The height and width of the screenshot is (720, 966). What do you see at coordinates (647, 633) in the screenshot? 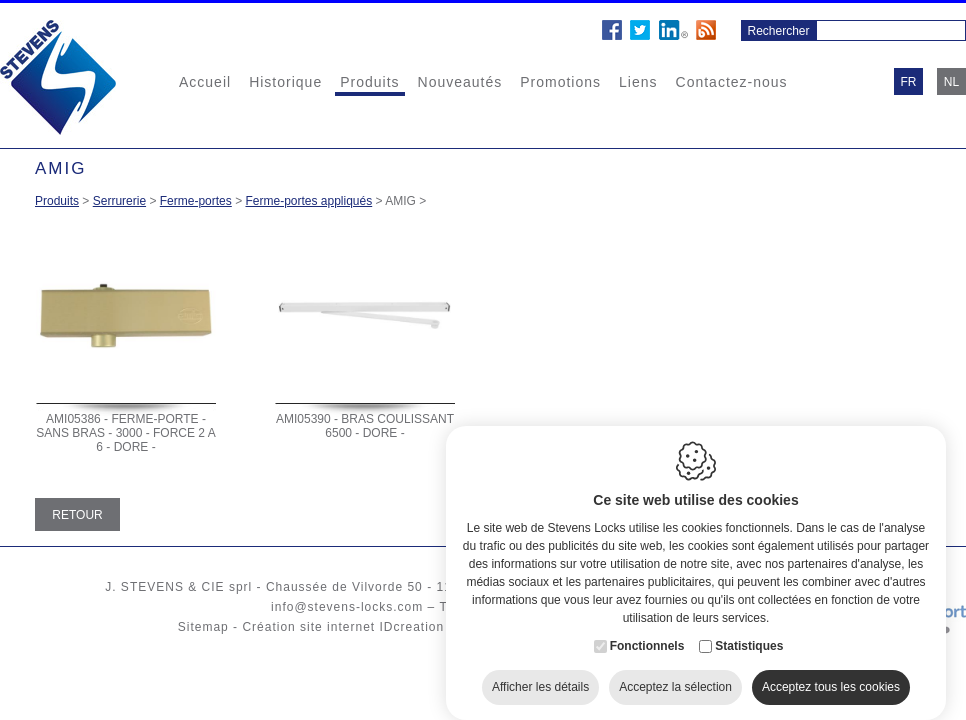
I see `Fonctionnels` at bounding box center [647, 633].